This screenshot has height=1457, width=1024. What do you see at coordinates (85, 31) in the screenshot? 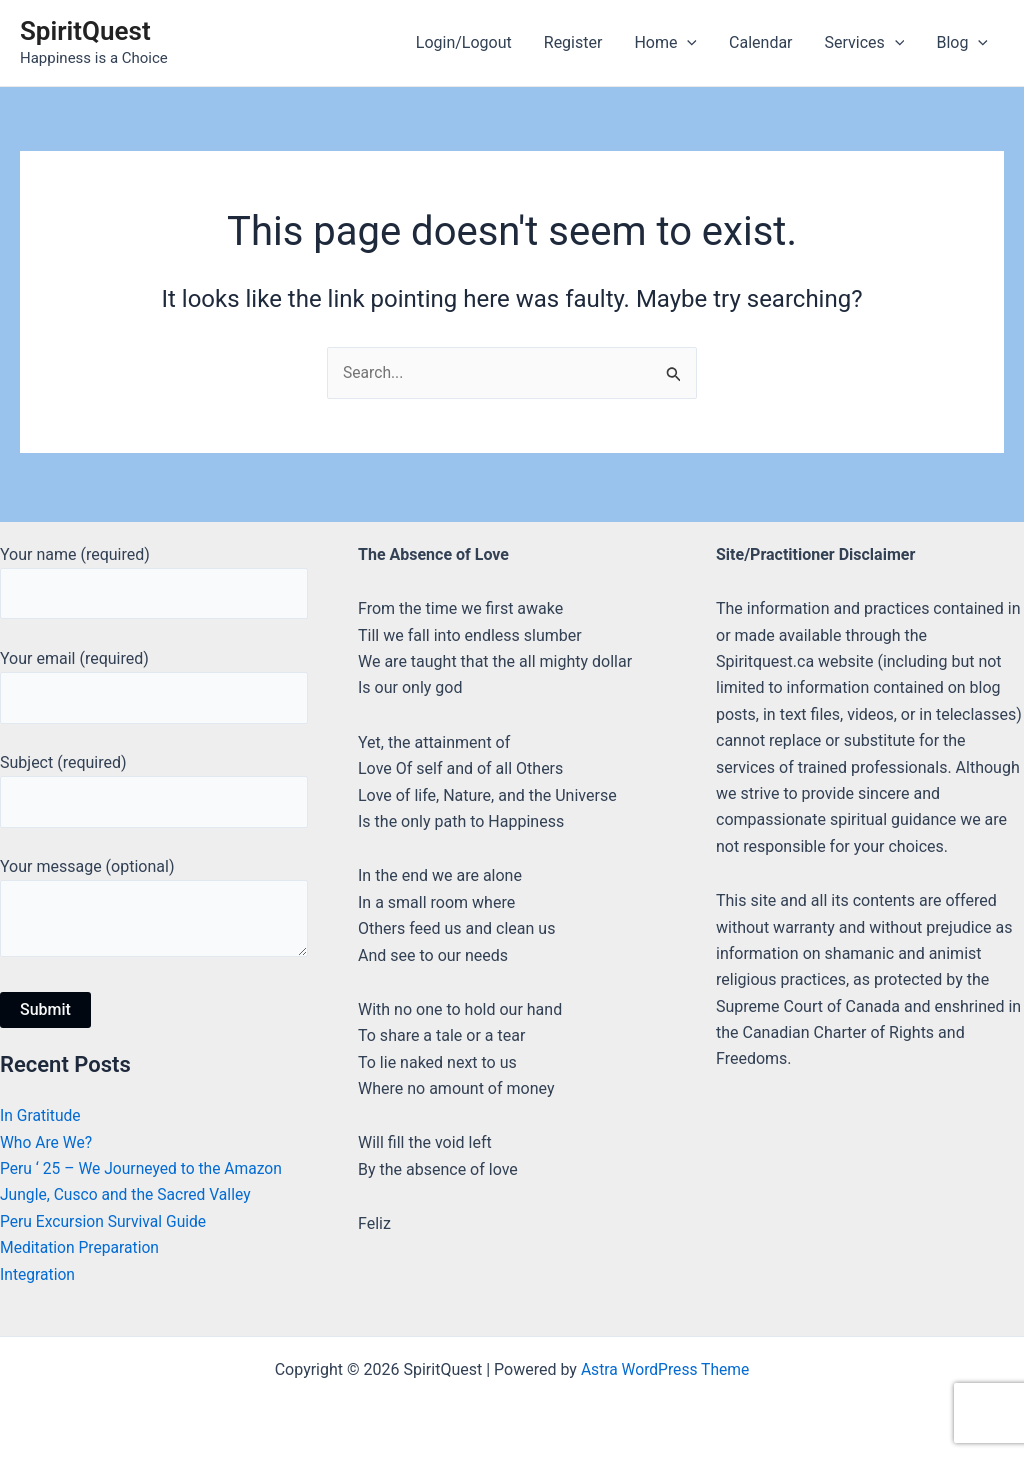
I see `SpiritQuest` at bounding box center [85, 31].